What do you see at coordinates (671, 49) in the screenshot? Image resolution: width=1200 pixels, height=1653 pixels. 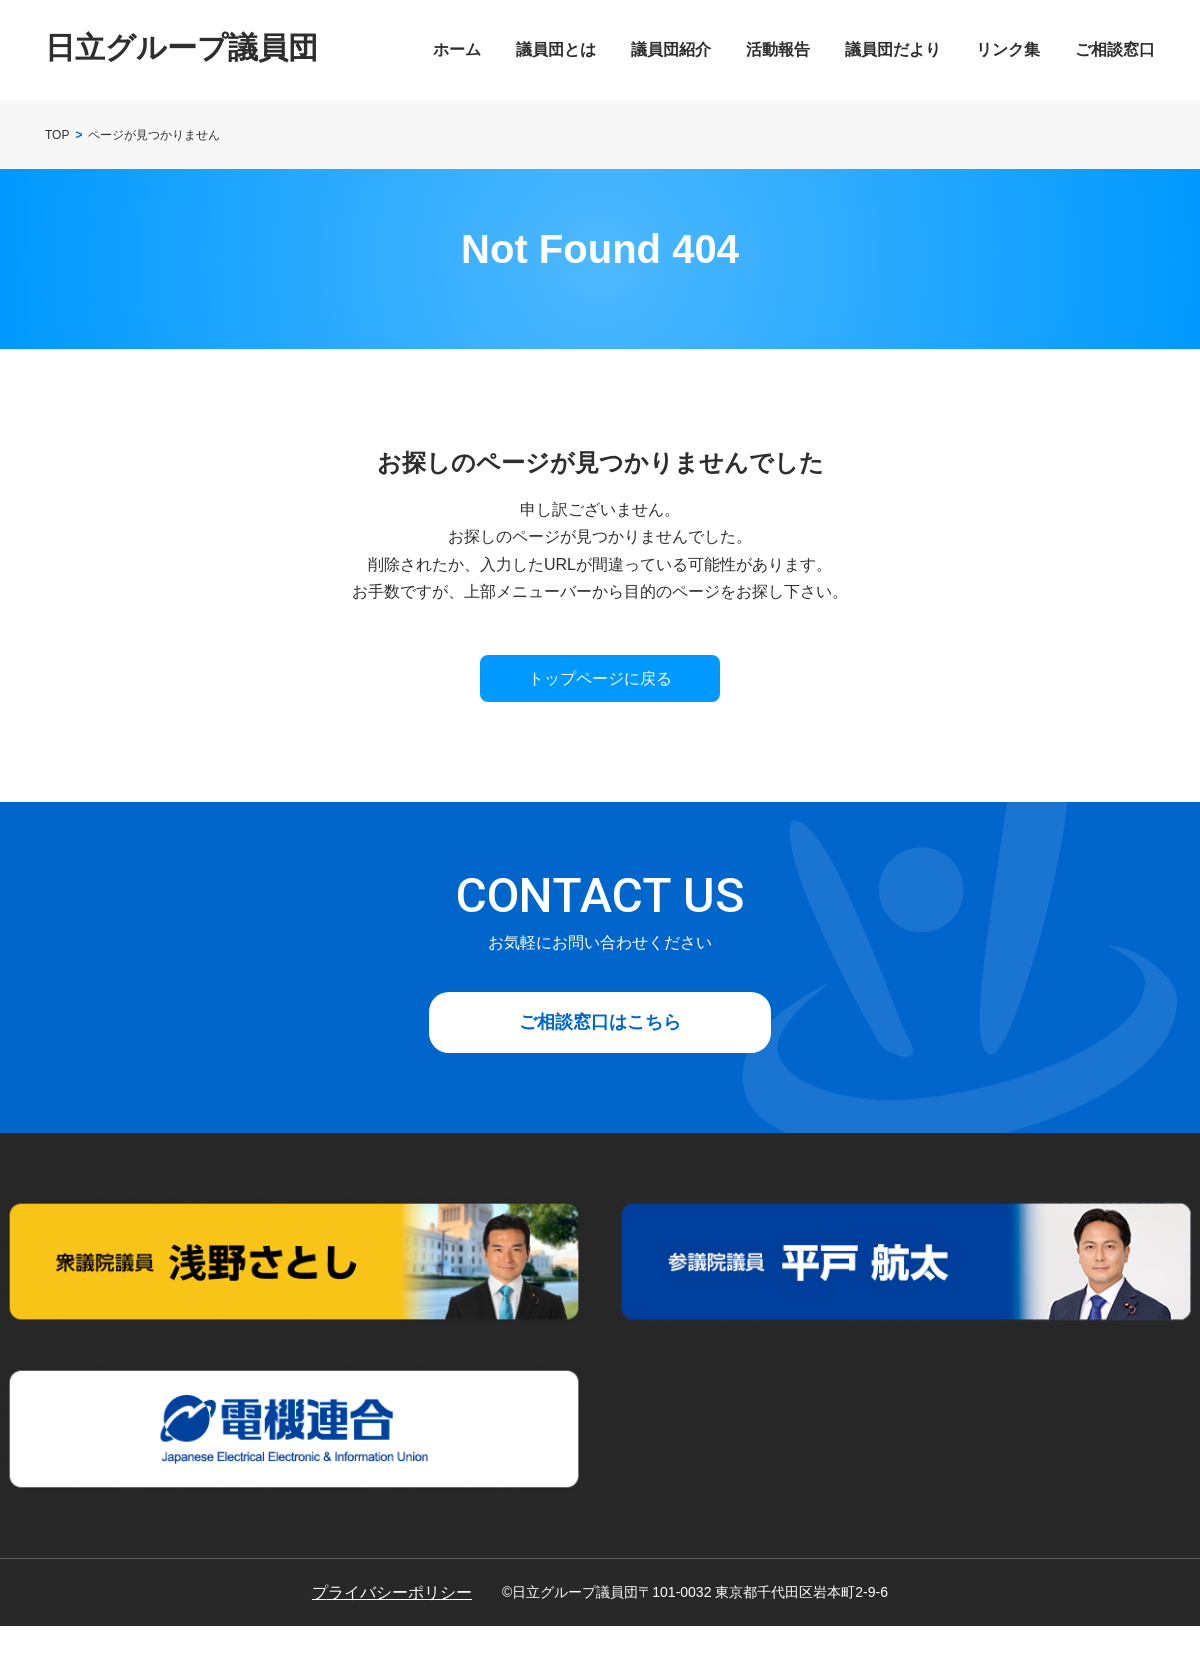 I see `議員団紹介` at bounding box center [671, 49].